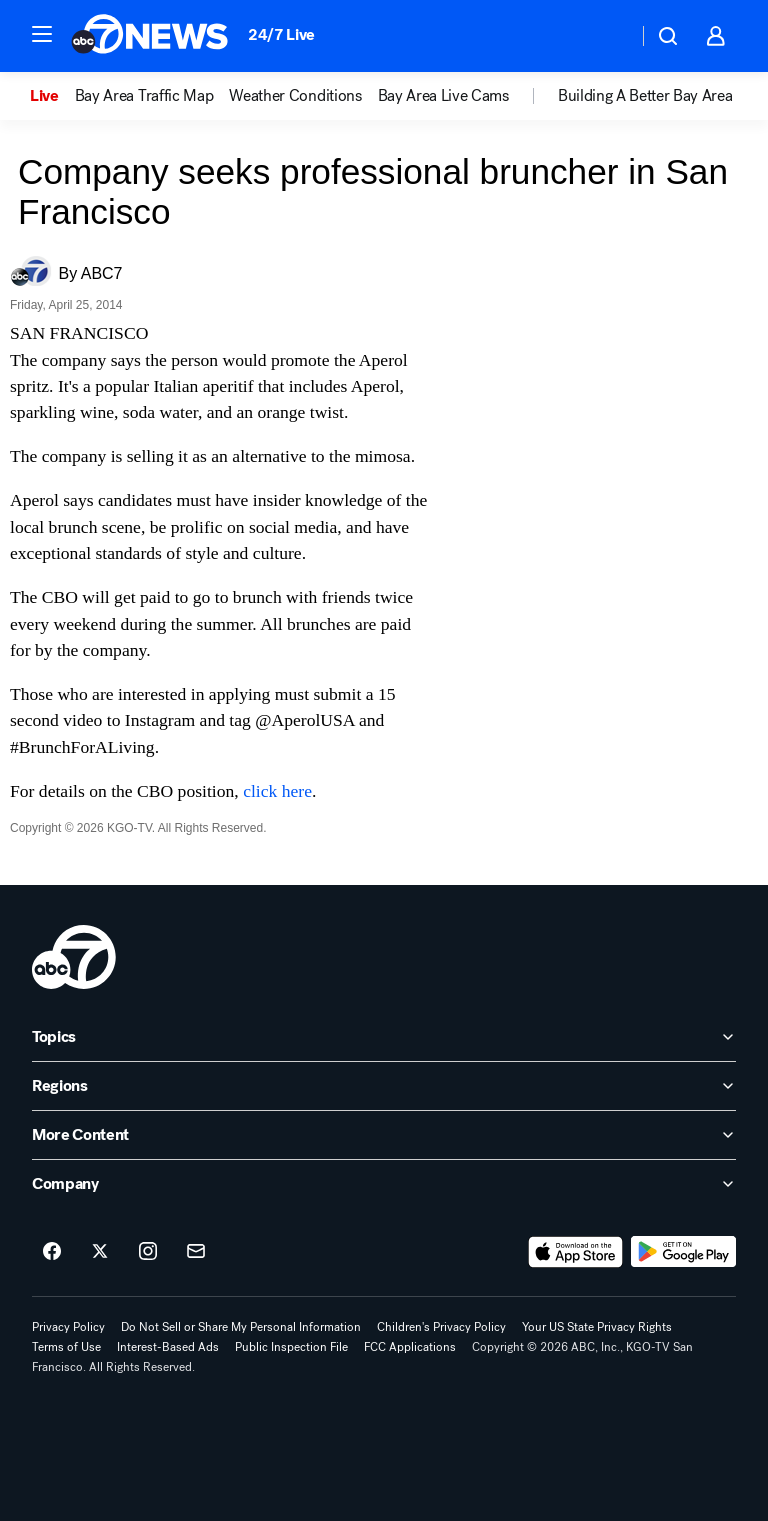 The image size is (768, 1521). Describe the element at coordinates (100, 1252) in the screenshot. I see `[ABC7 San Francisco on twitter]` at that location.